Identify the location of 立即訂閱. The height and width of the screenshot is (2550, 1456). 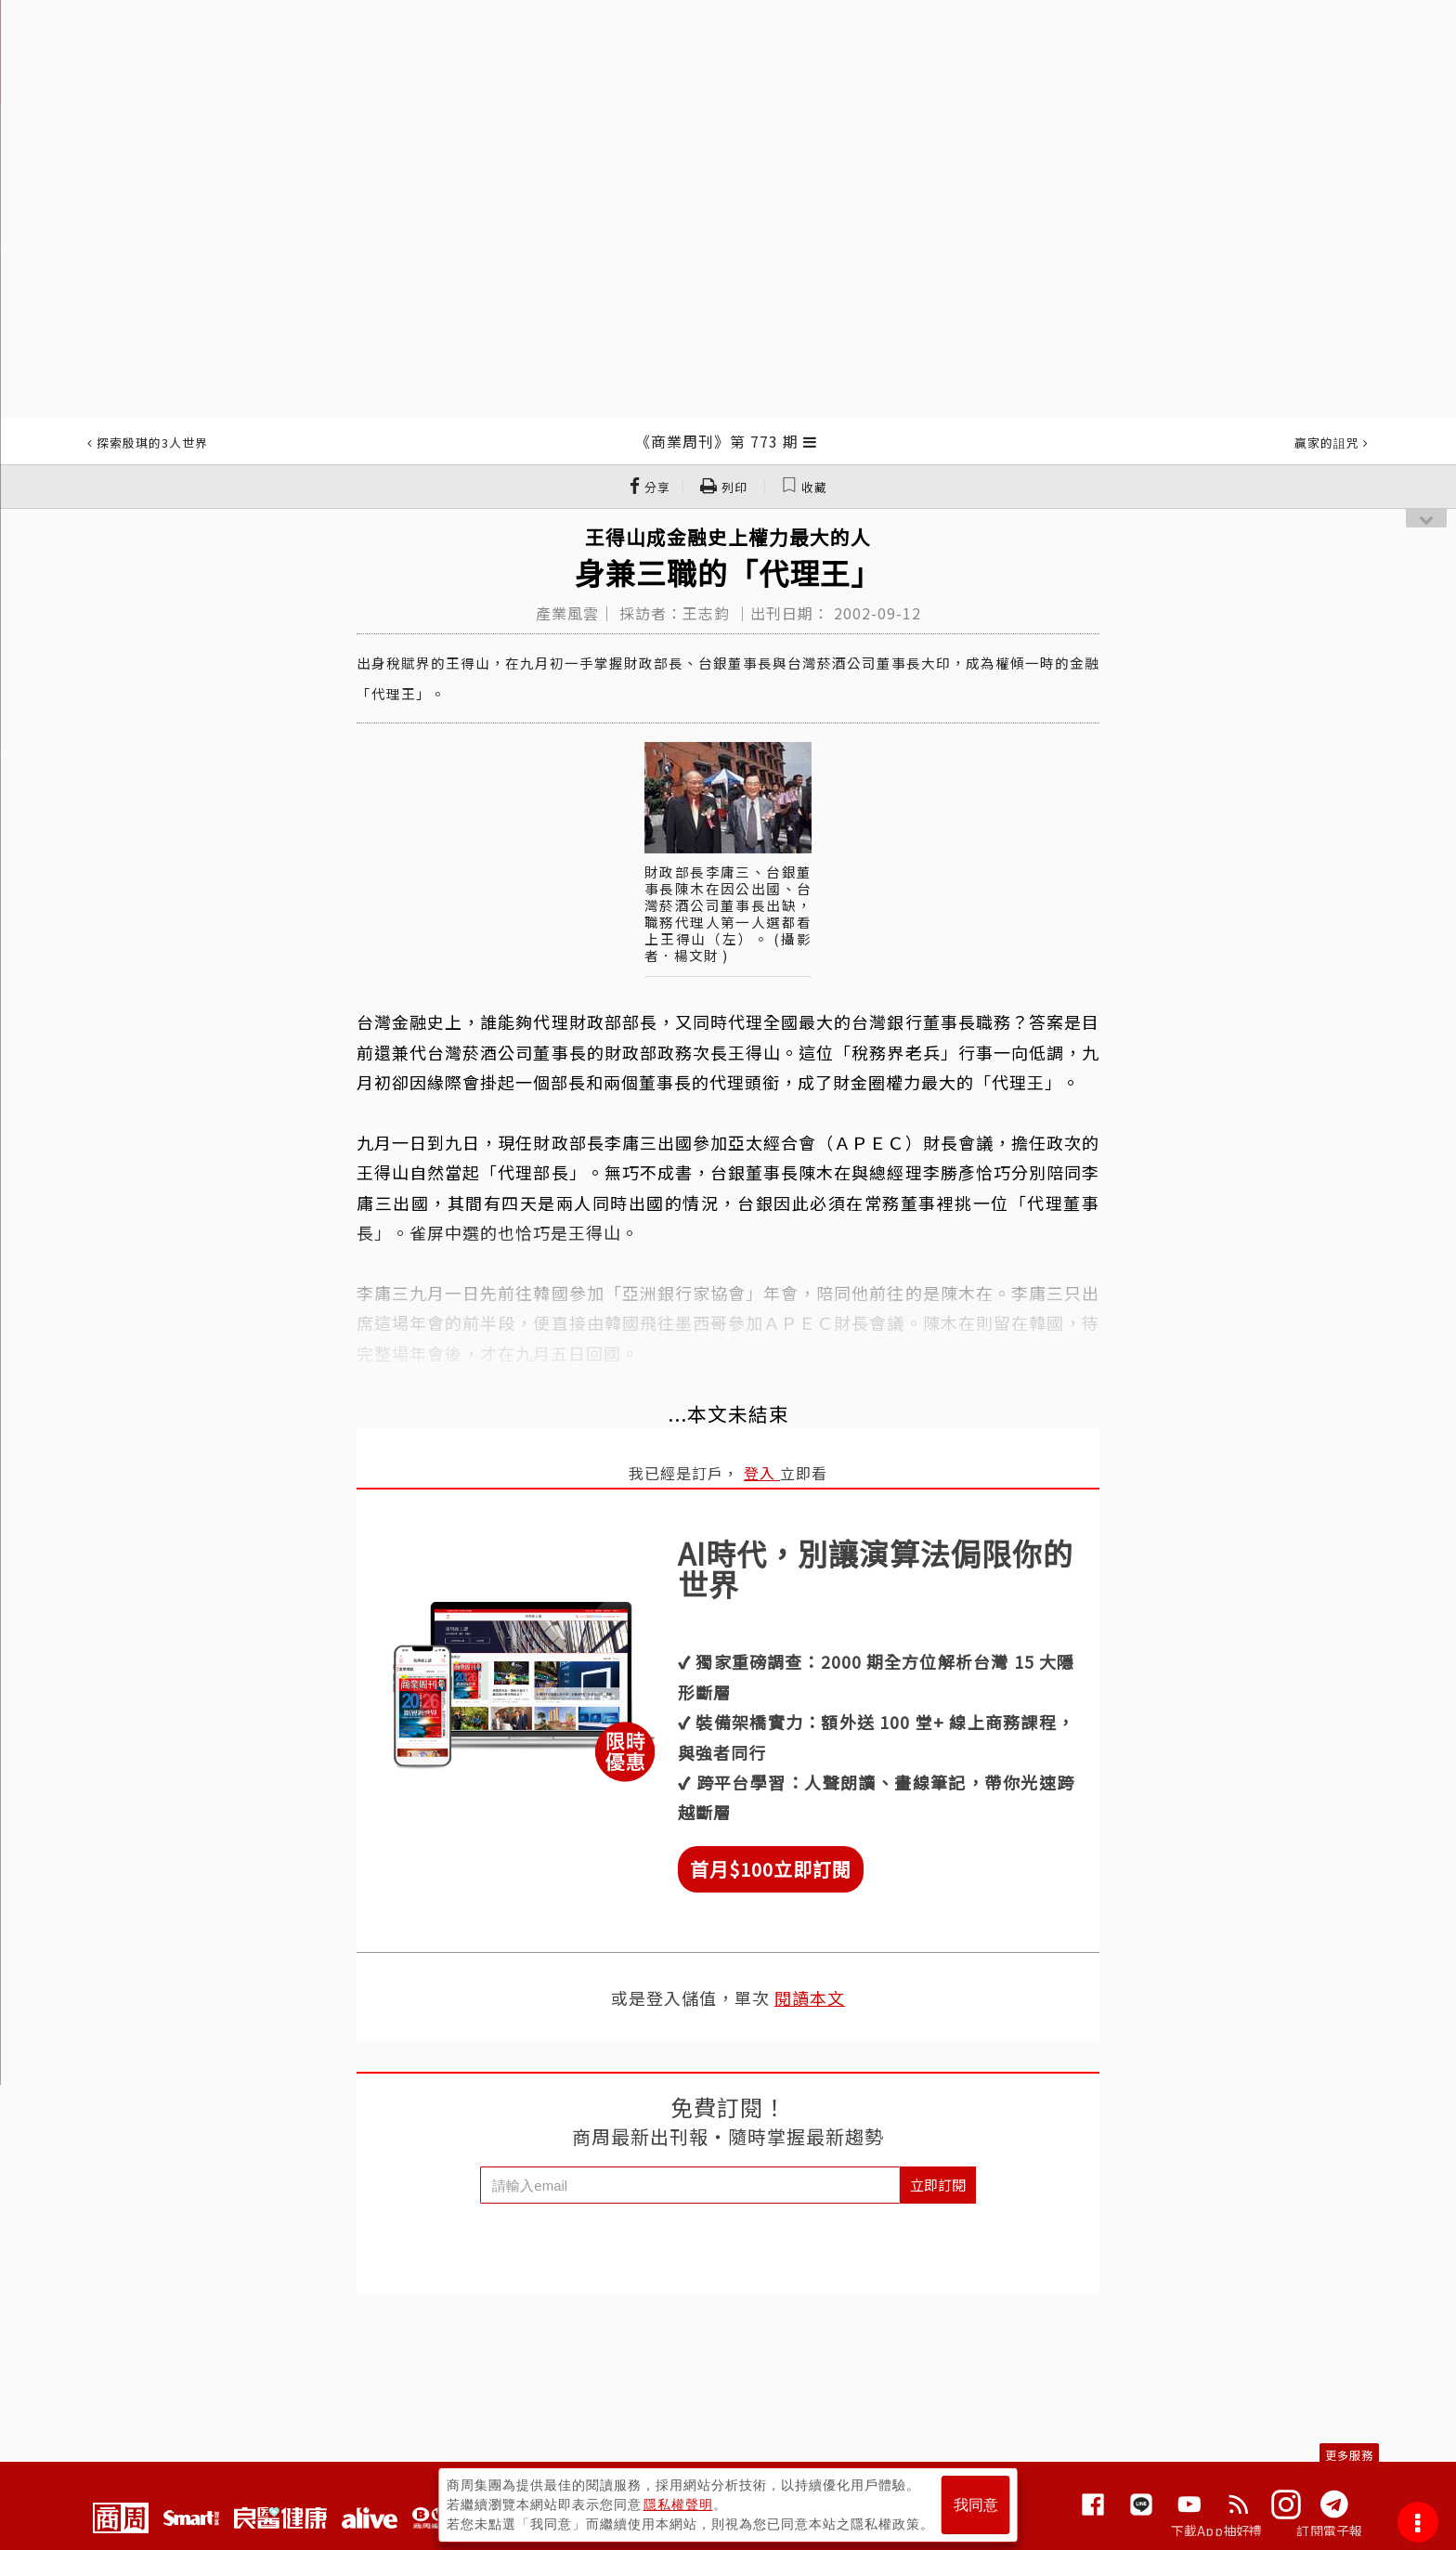
(938, 2184).